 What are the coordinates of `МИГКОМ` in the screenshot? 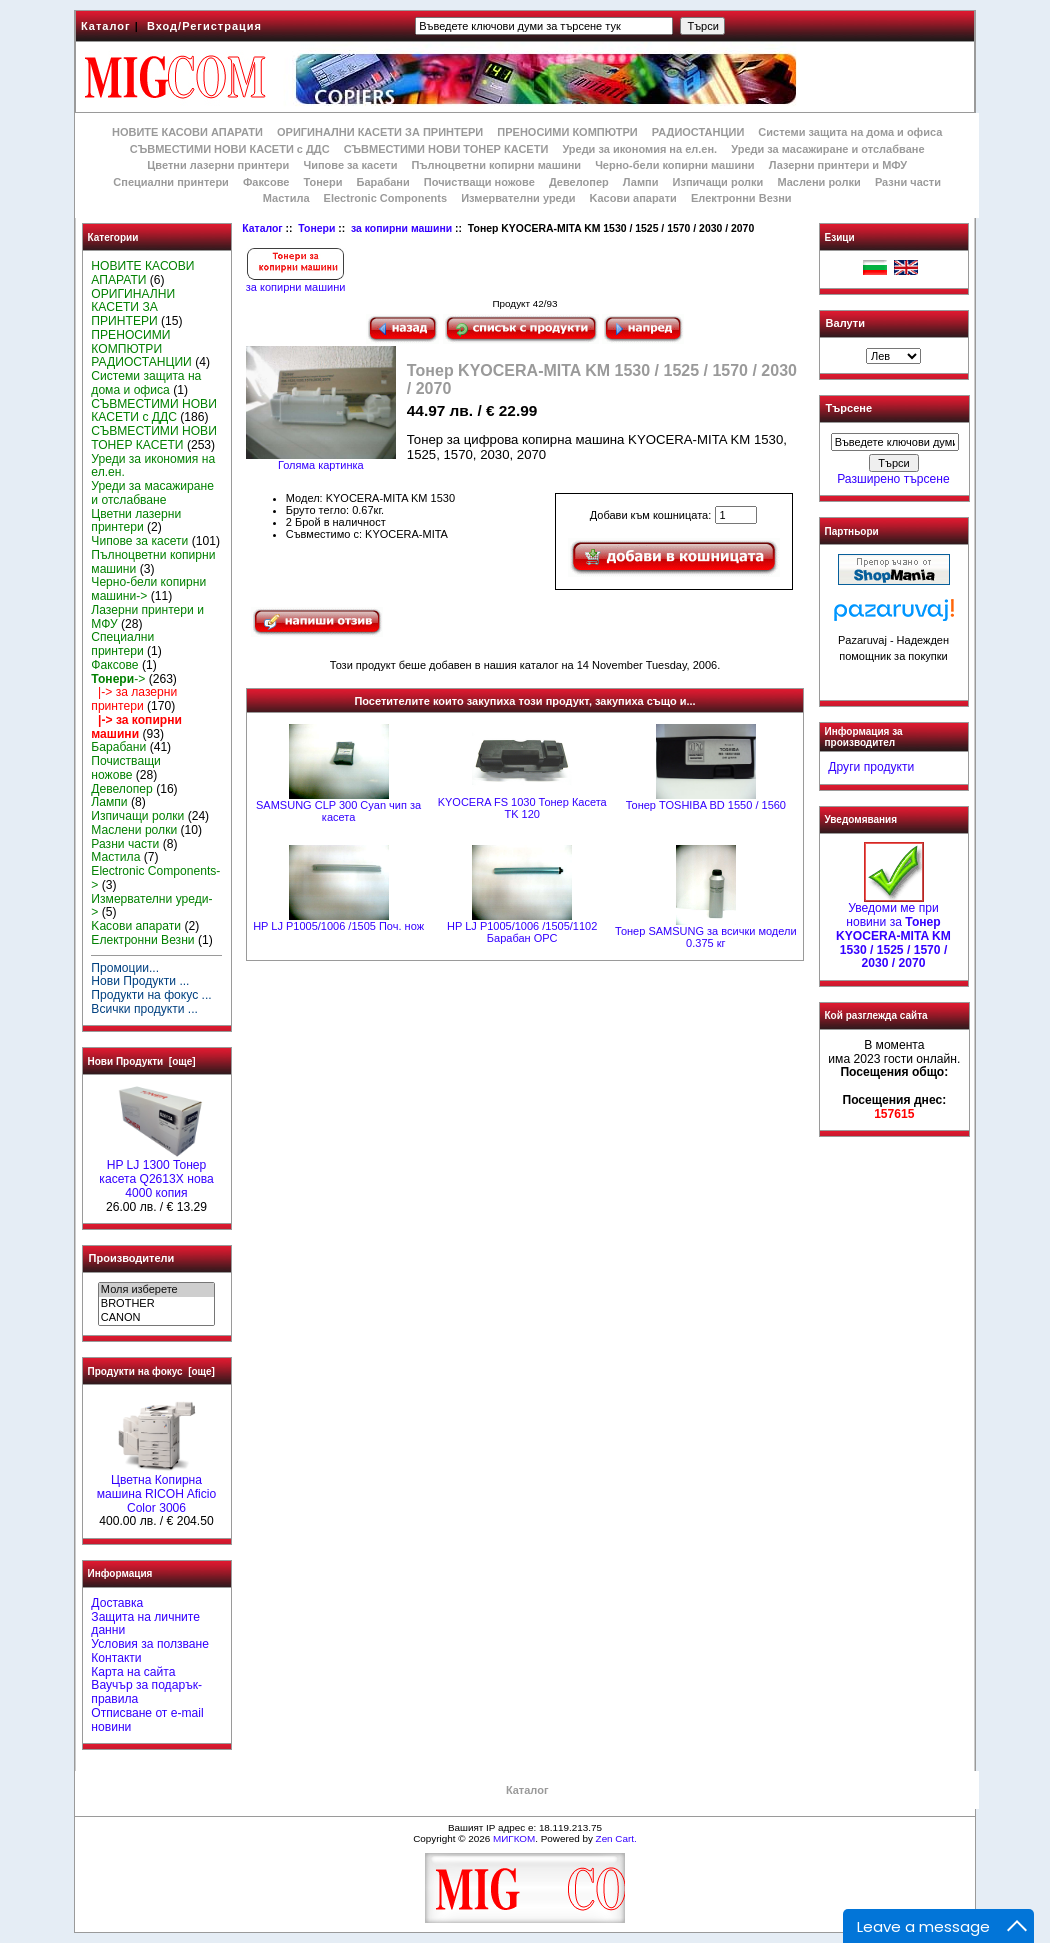 It's located at (514, 1838).